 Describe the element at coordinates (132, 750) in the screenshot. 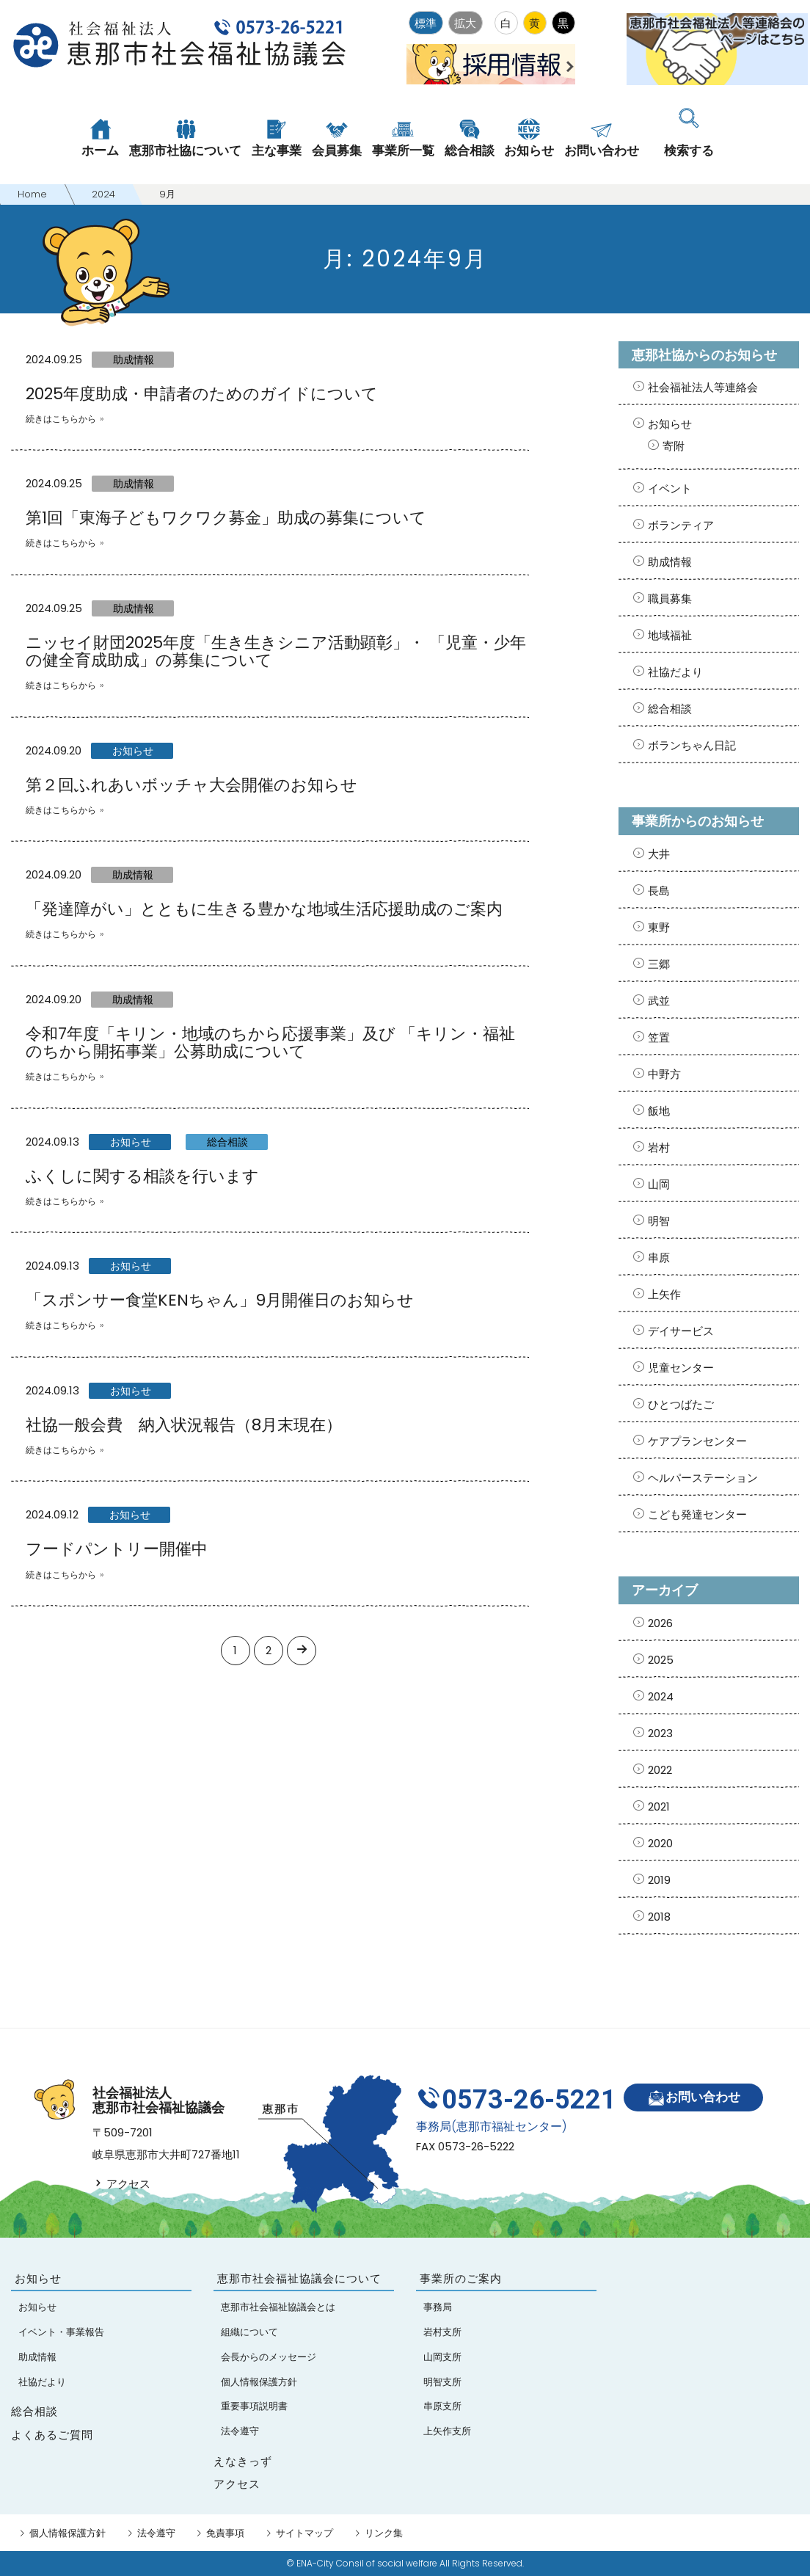

I see `お知らせ` at that location.